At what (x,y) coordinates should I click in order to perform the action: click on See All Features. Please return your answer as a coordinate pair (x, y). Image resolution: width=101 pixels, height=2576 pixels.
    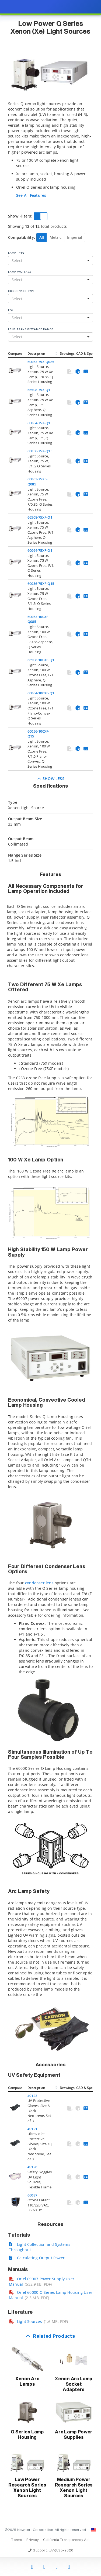
    Looking at the image, I should click on (31, 195).